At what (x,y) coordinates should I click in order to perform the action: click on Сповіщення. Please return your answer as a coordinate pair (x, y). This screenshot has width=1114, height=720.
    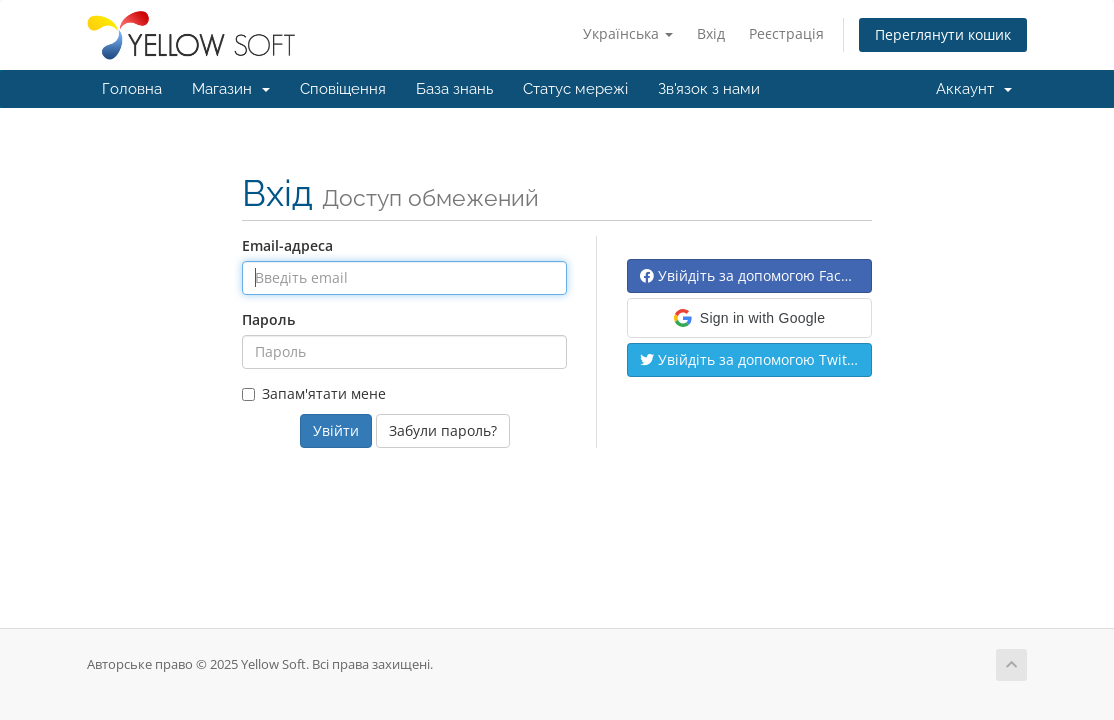
    Looking at the image, I should click on (343, 89).